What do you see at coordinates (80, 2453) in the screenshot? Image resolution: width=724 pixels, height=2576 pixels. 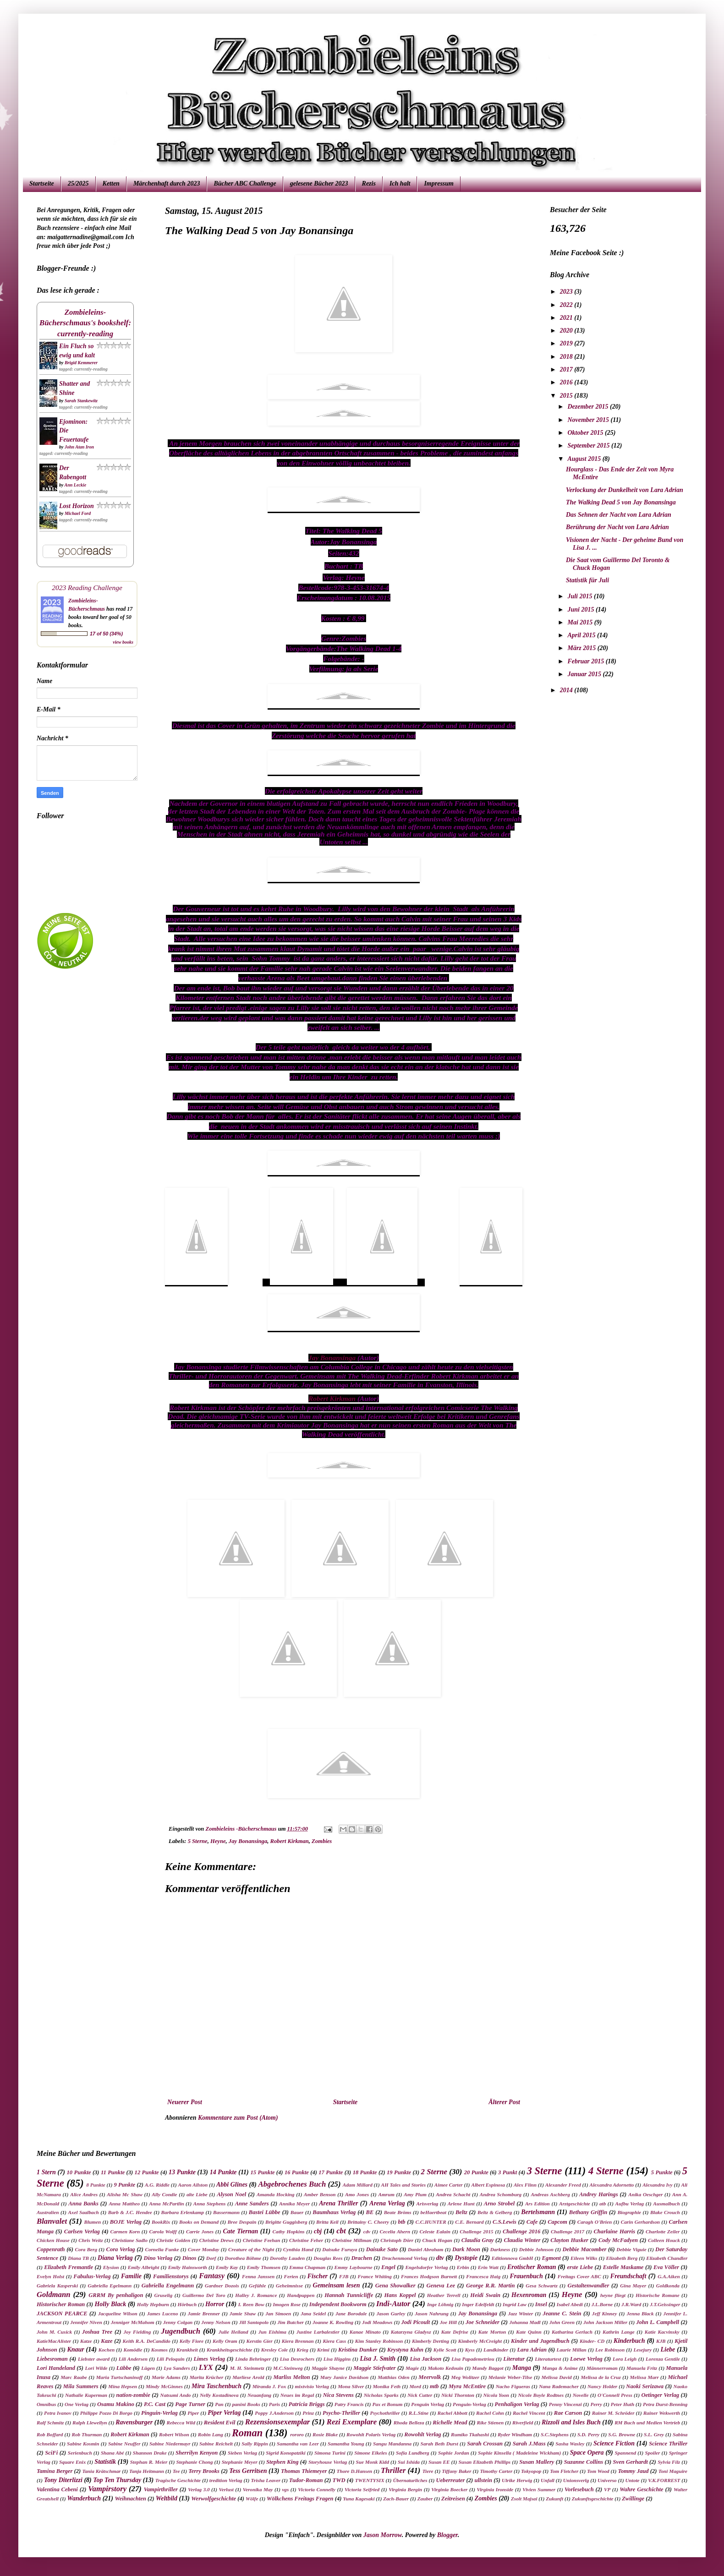 I see `Serienbuch` at bounding box center [80, 2453].